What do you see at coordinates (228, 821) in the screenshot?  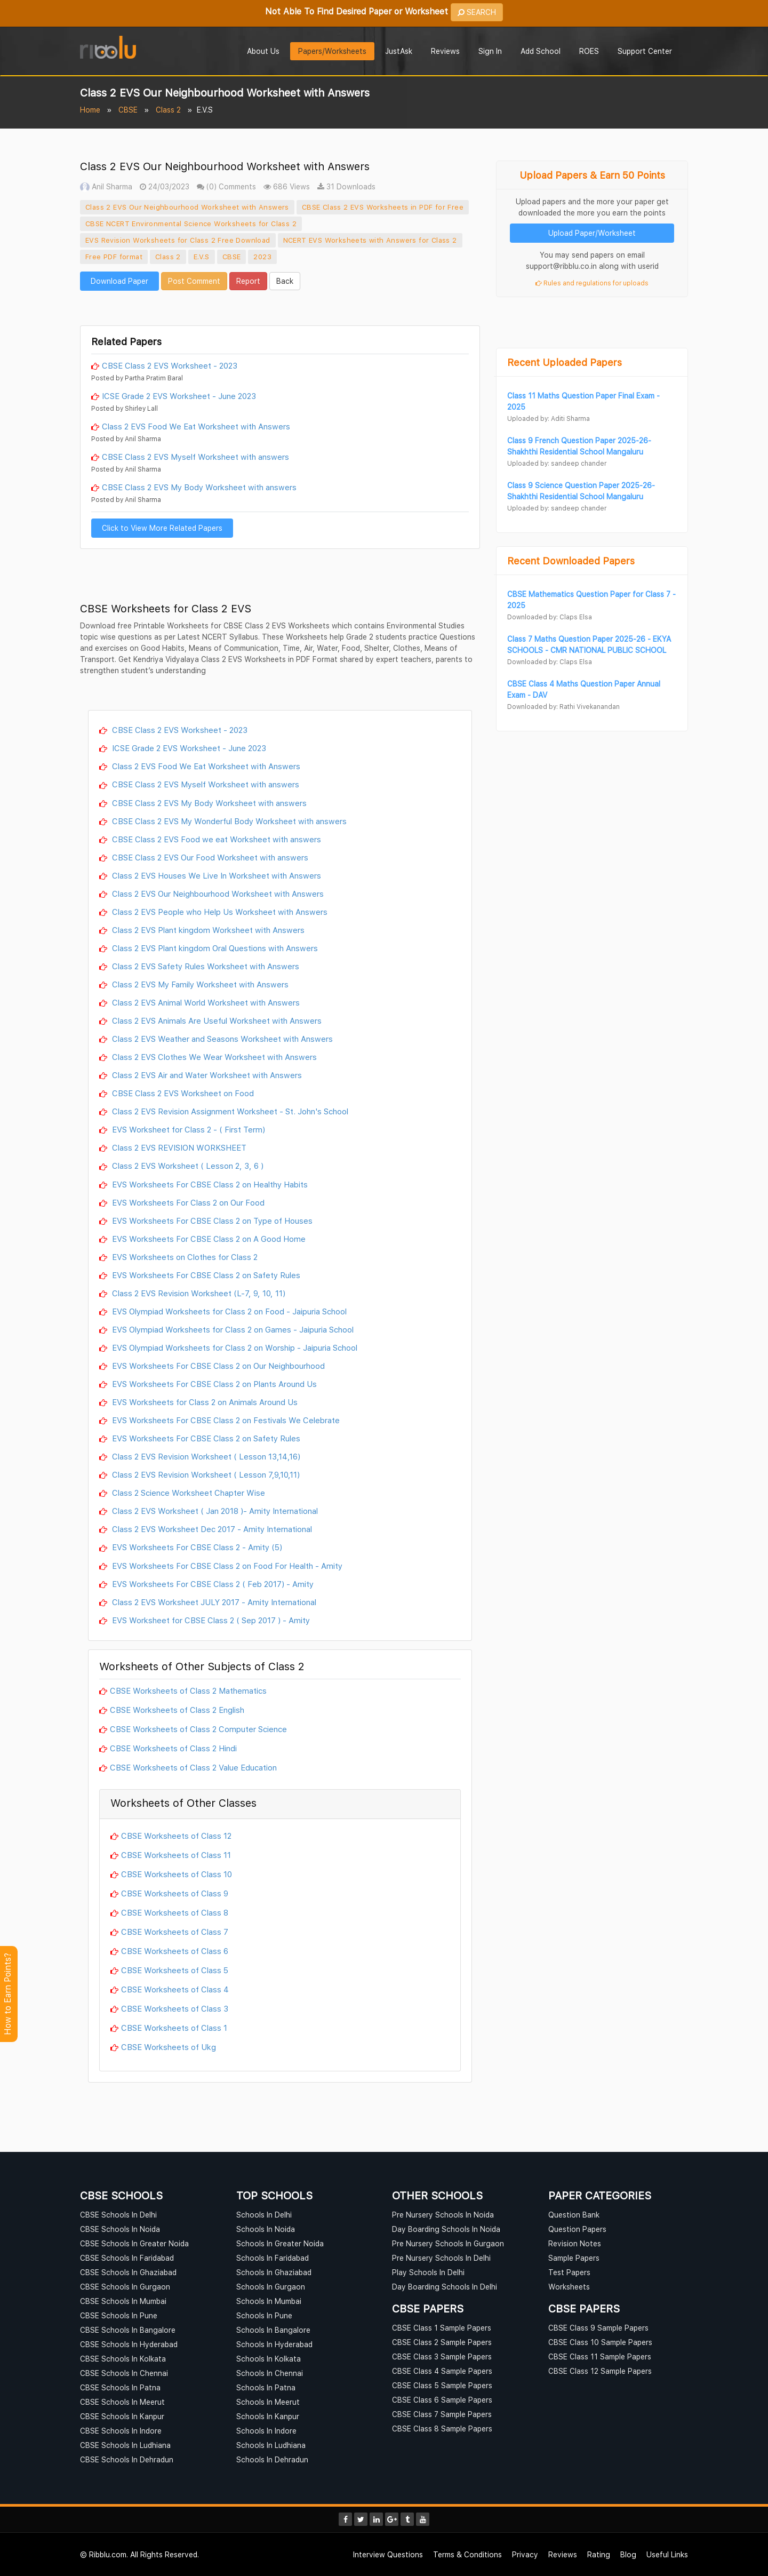 I see `CBSE Class 2 EVS My Wonderful Body Worksheet with answers` at bounding box center [228, 821].